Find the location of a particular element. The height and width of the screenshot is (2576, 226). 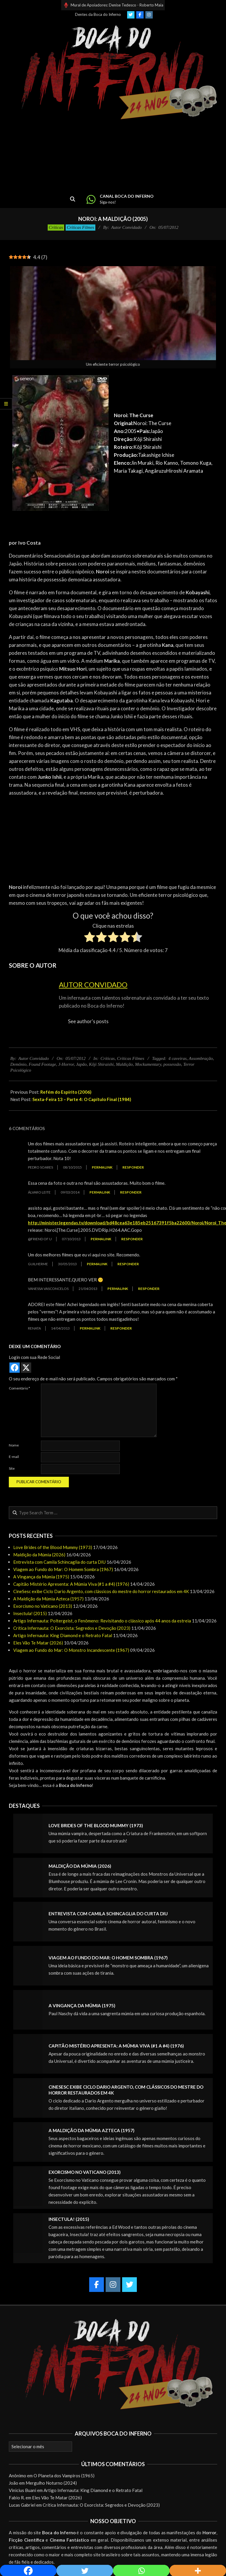

E-mail is located at coordinates (14, 1456).